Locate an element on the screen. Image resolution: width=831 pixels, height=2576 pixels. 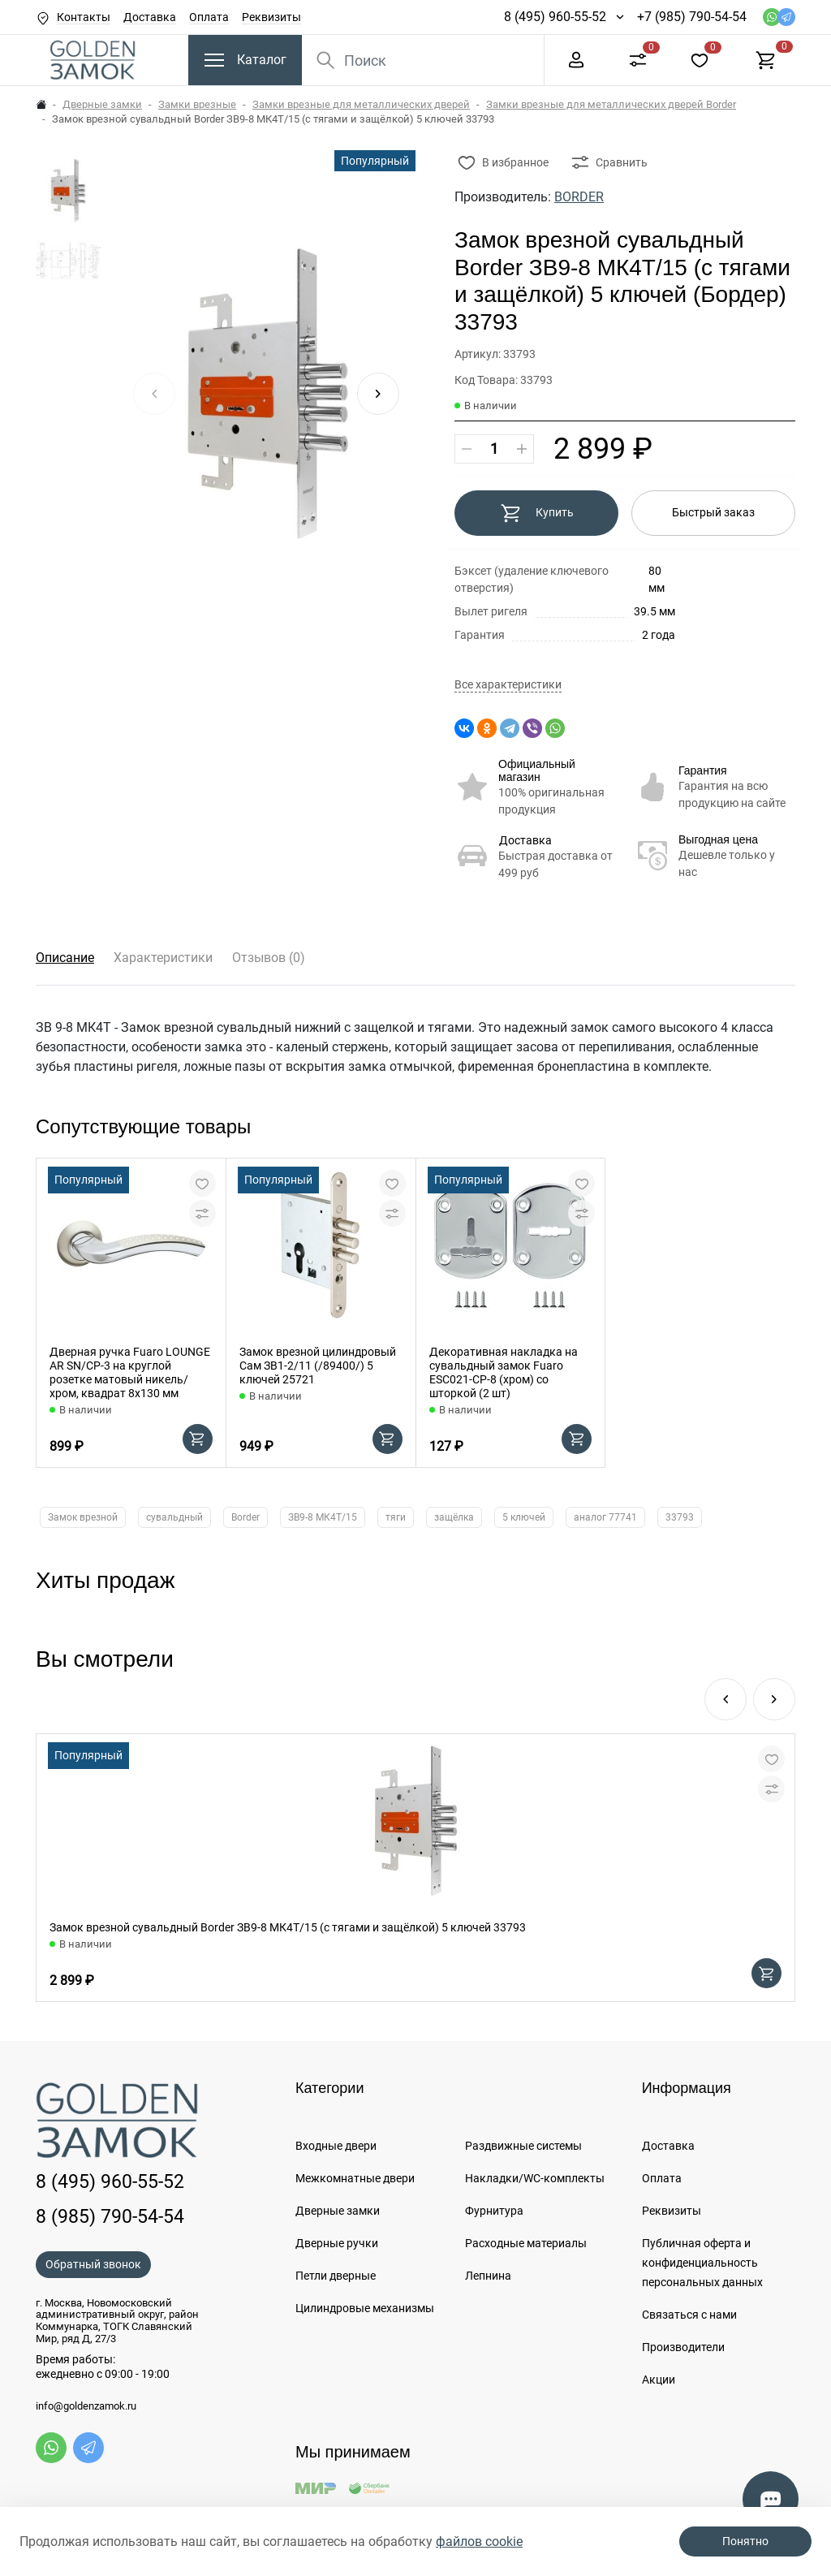
Обратный звонок is located at coordinates (93, 2264).